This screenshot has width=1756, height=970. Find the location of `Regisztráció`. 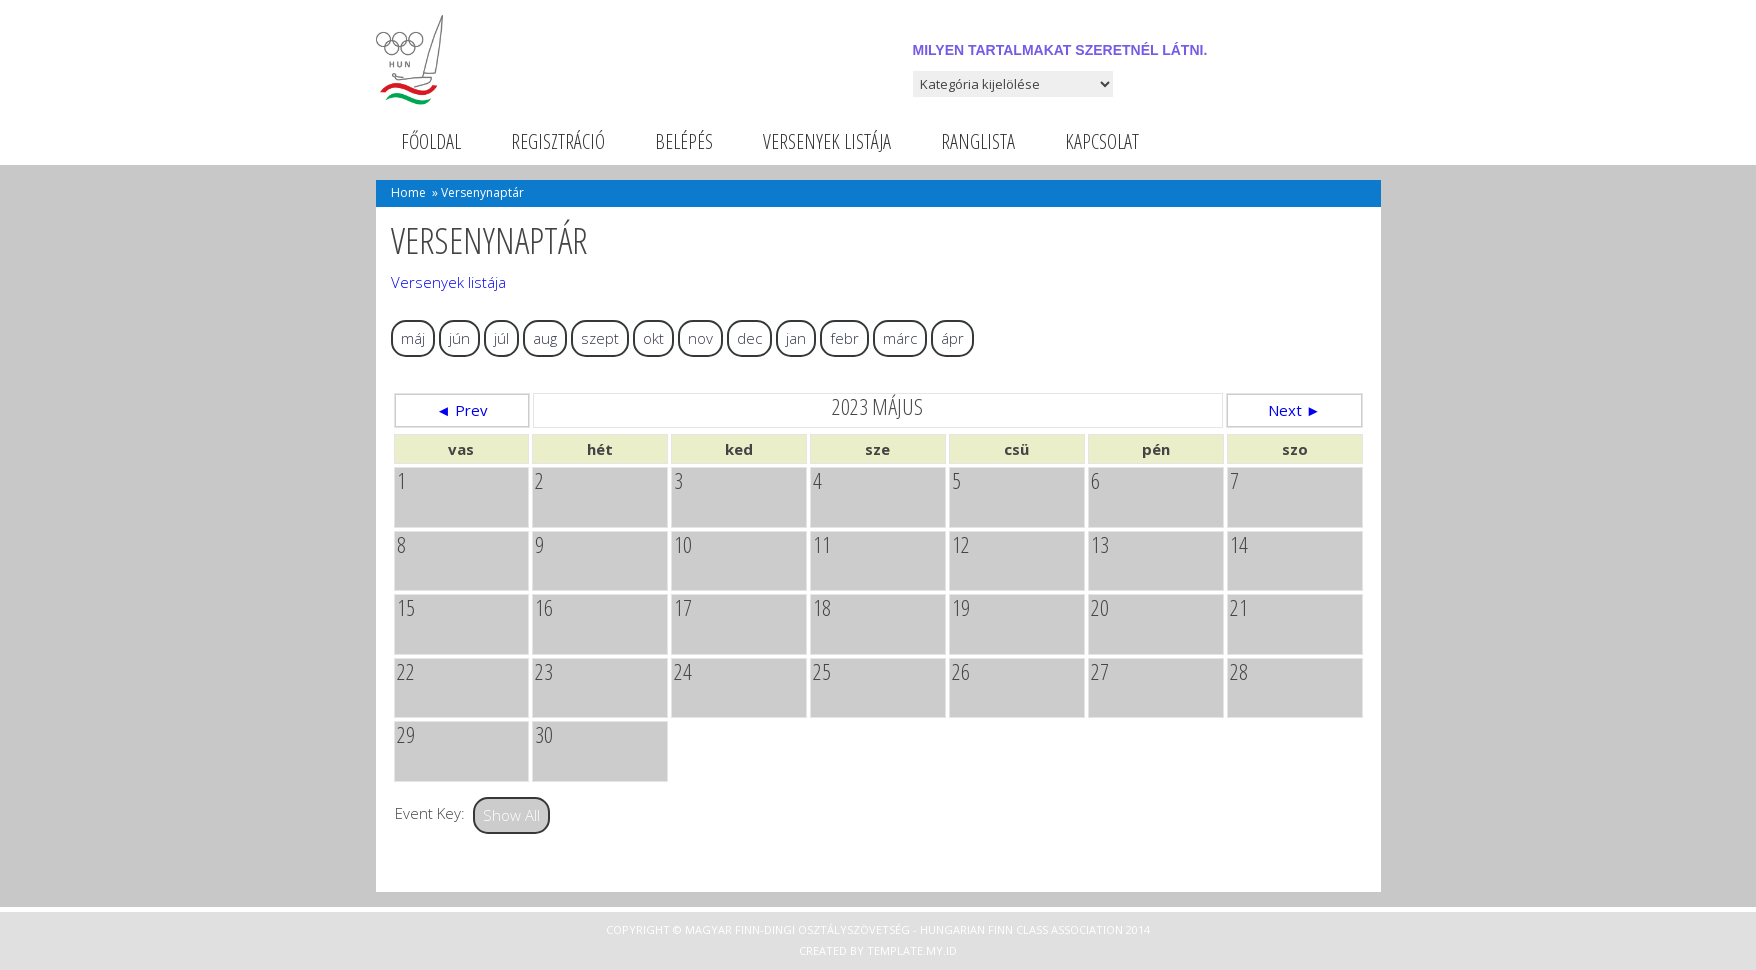

Regisztráció is located at coordinates (558, 141).